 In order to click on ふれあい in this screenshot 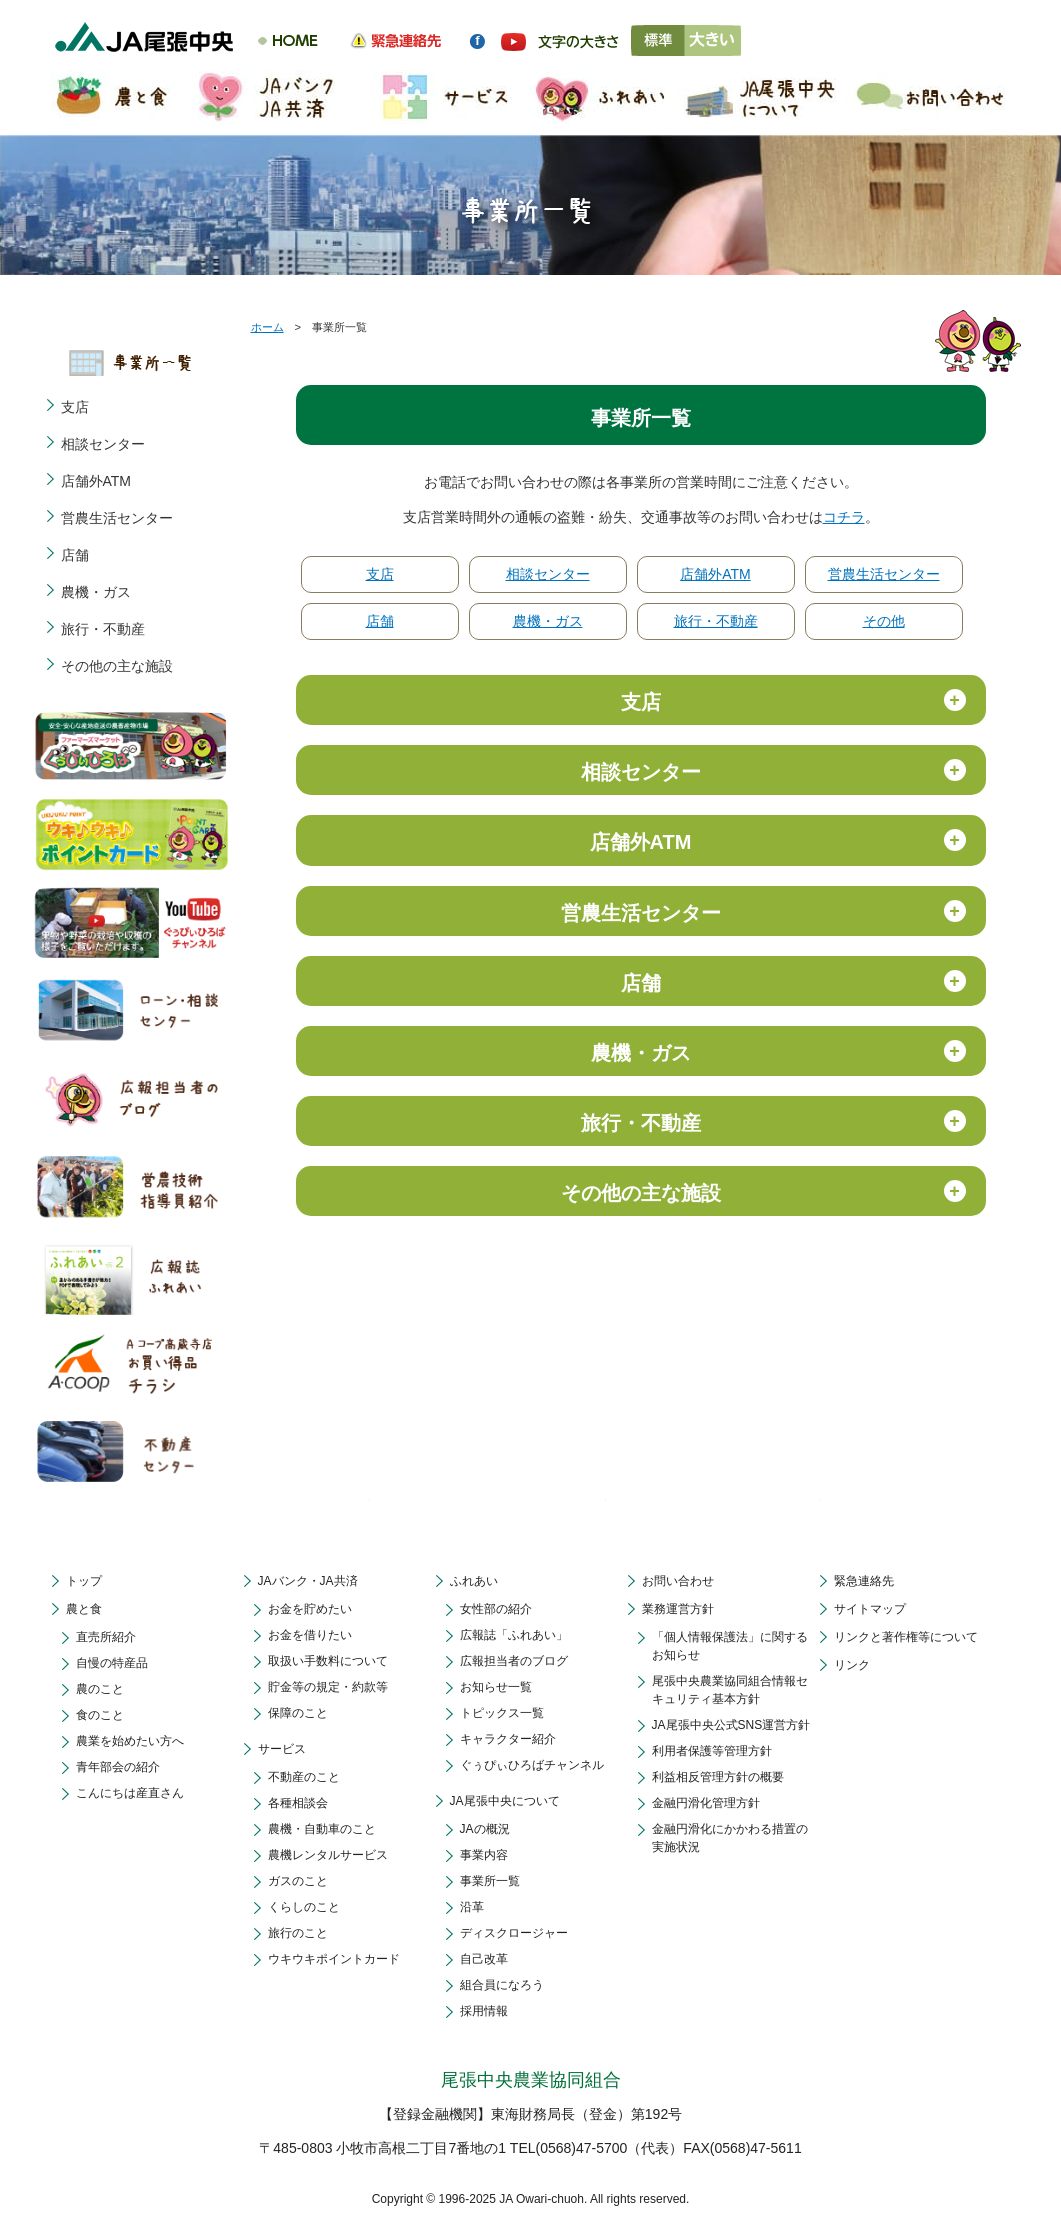, I will do `click(474, 1581)`.